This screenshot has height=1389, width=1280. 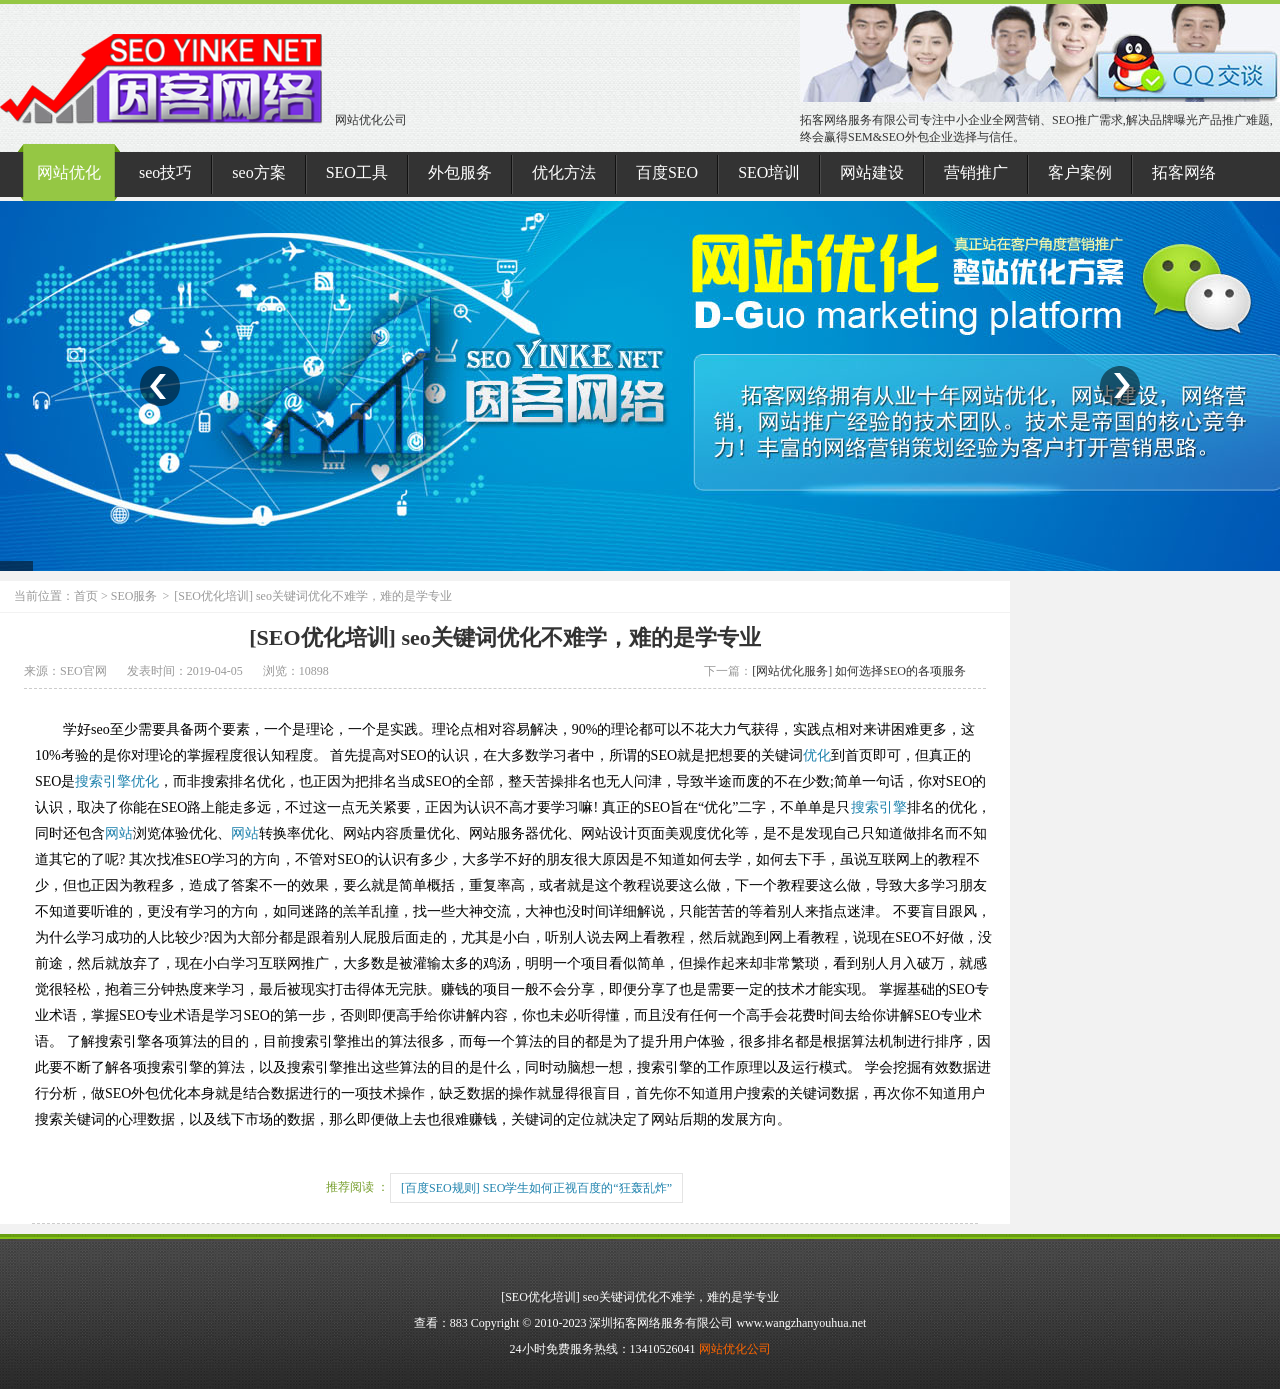 I want to click on 网站, so click(x=119, y=833).